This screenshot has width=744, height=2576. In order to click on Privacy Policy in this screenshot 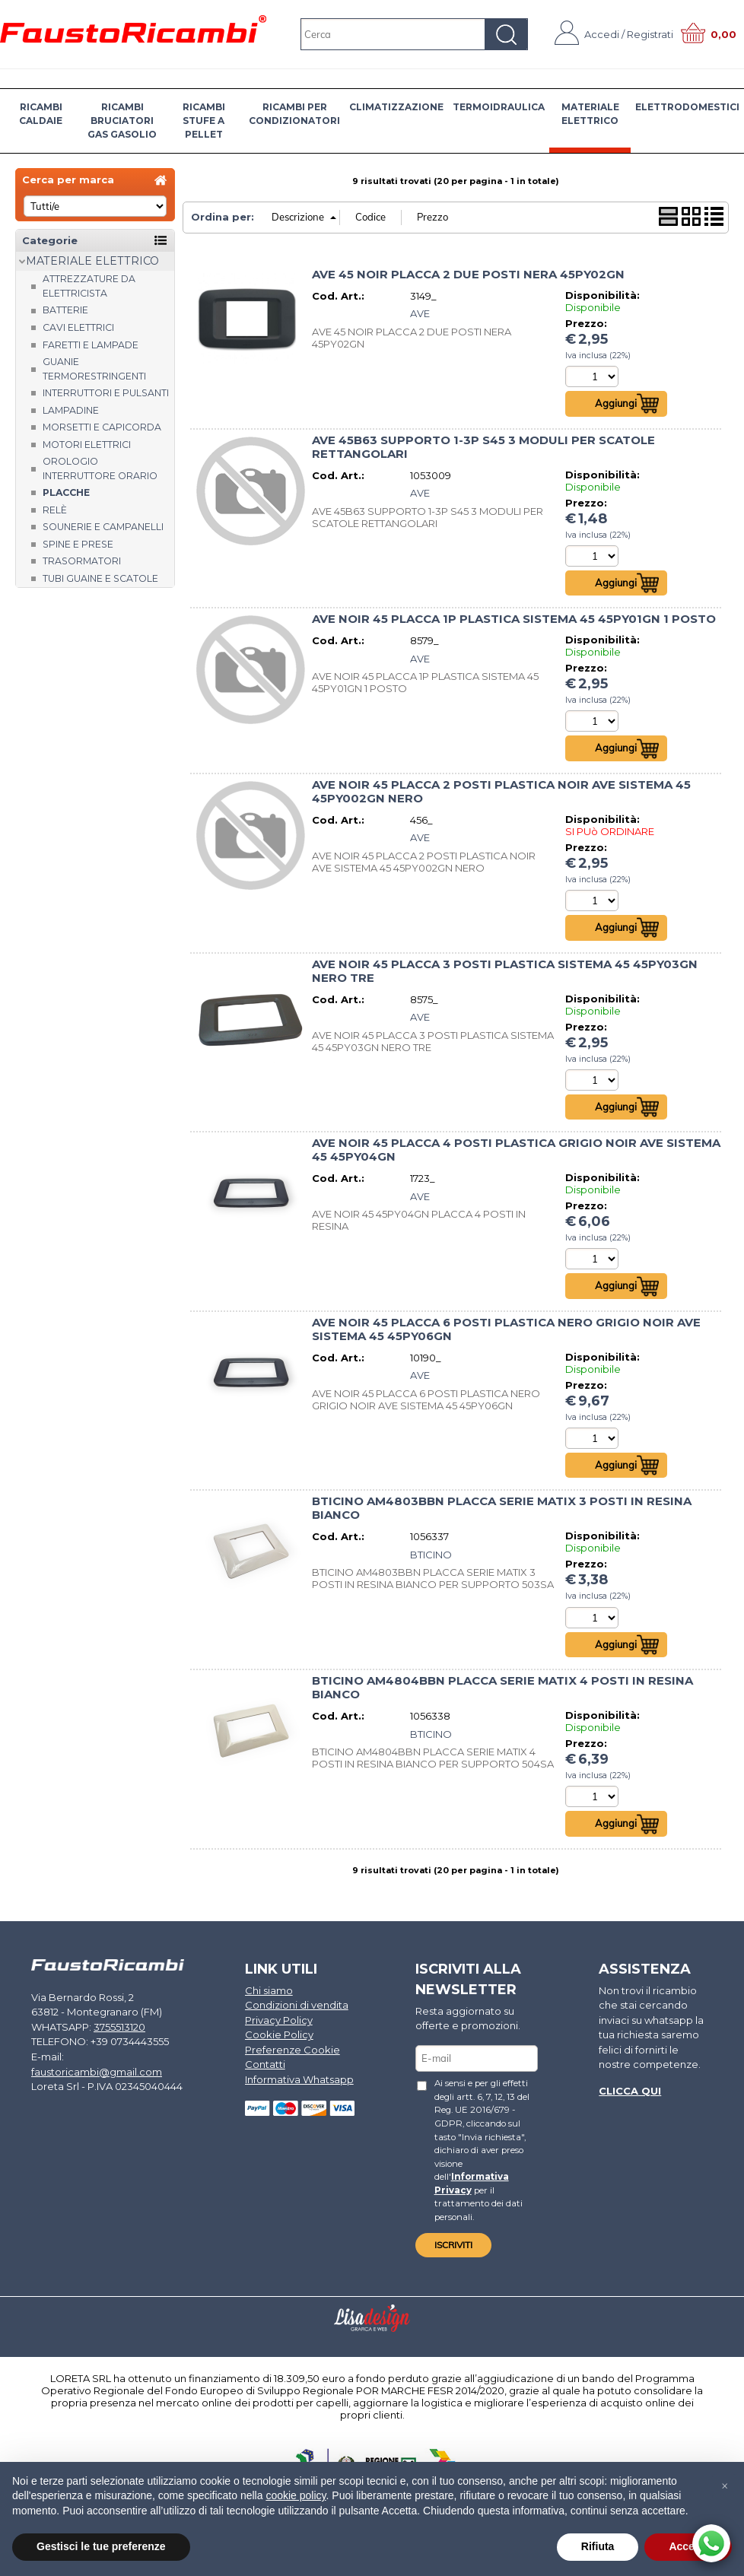, I will do `click(279, 2020)`.